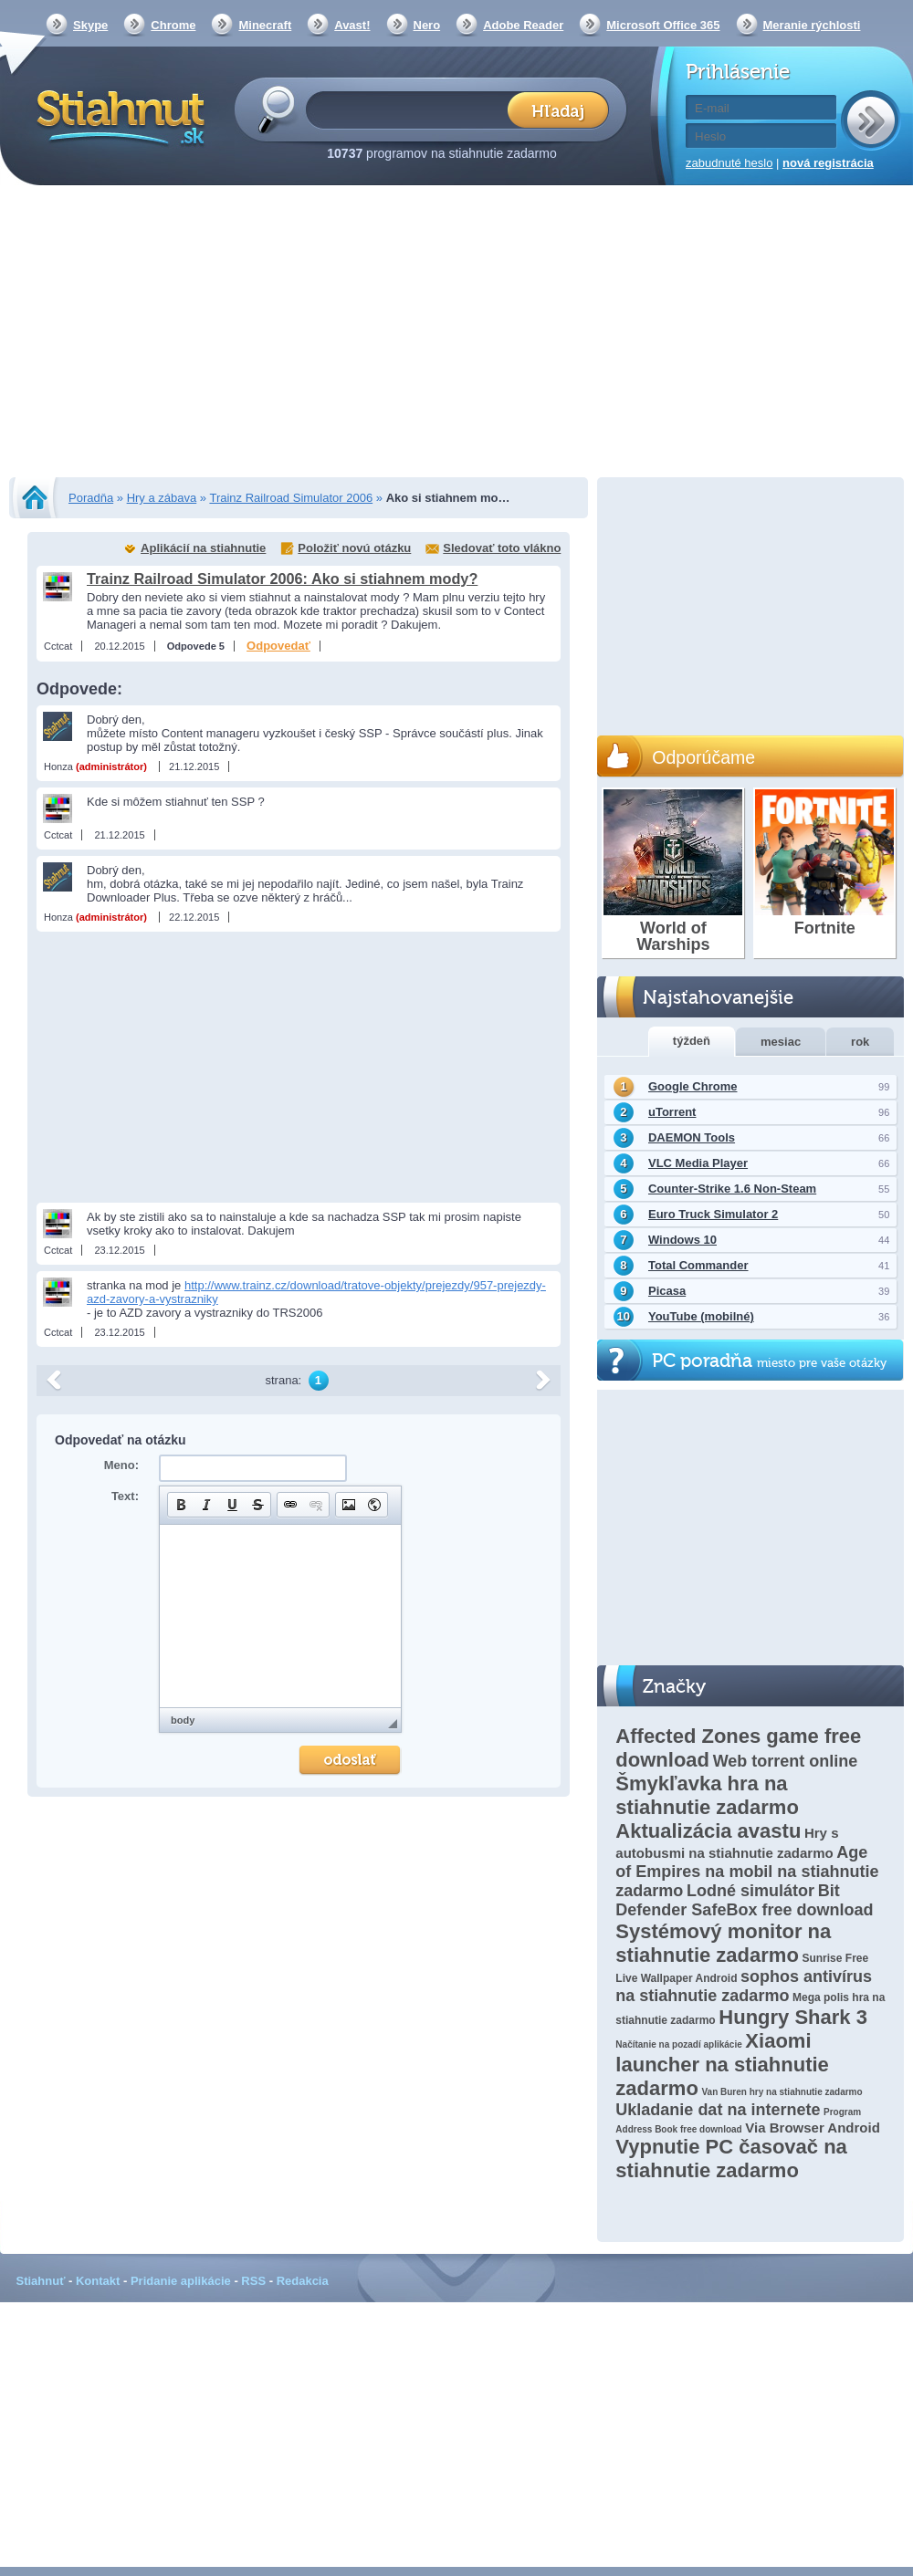 Image resolution: width=913 pixels, height=2576 pixels. What do you see at coordinates (352, 25) in the screenshot?
I see `Avast!` at bounding box center [352, 25].